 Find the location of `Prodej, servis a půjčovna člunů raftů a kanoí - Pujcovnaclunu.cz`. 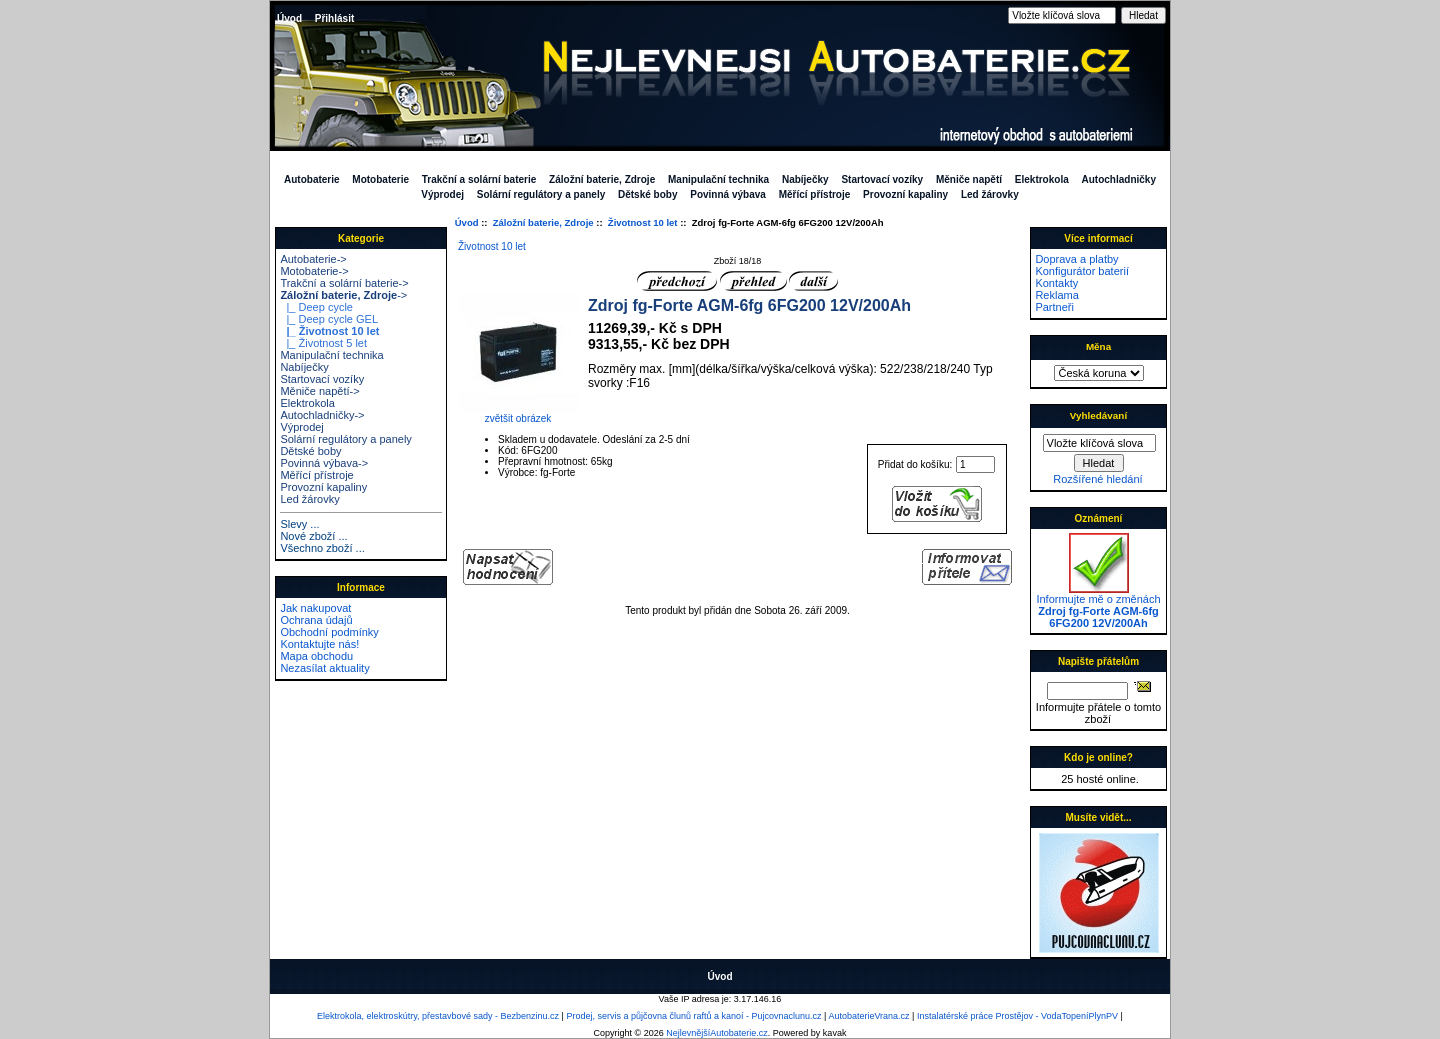

Prodej, servis a půjčovna člunů raftů a kanoí - Pujcovnaclunu.cz is located at coordinates (693, 1016).